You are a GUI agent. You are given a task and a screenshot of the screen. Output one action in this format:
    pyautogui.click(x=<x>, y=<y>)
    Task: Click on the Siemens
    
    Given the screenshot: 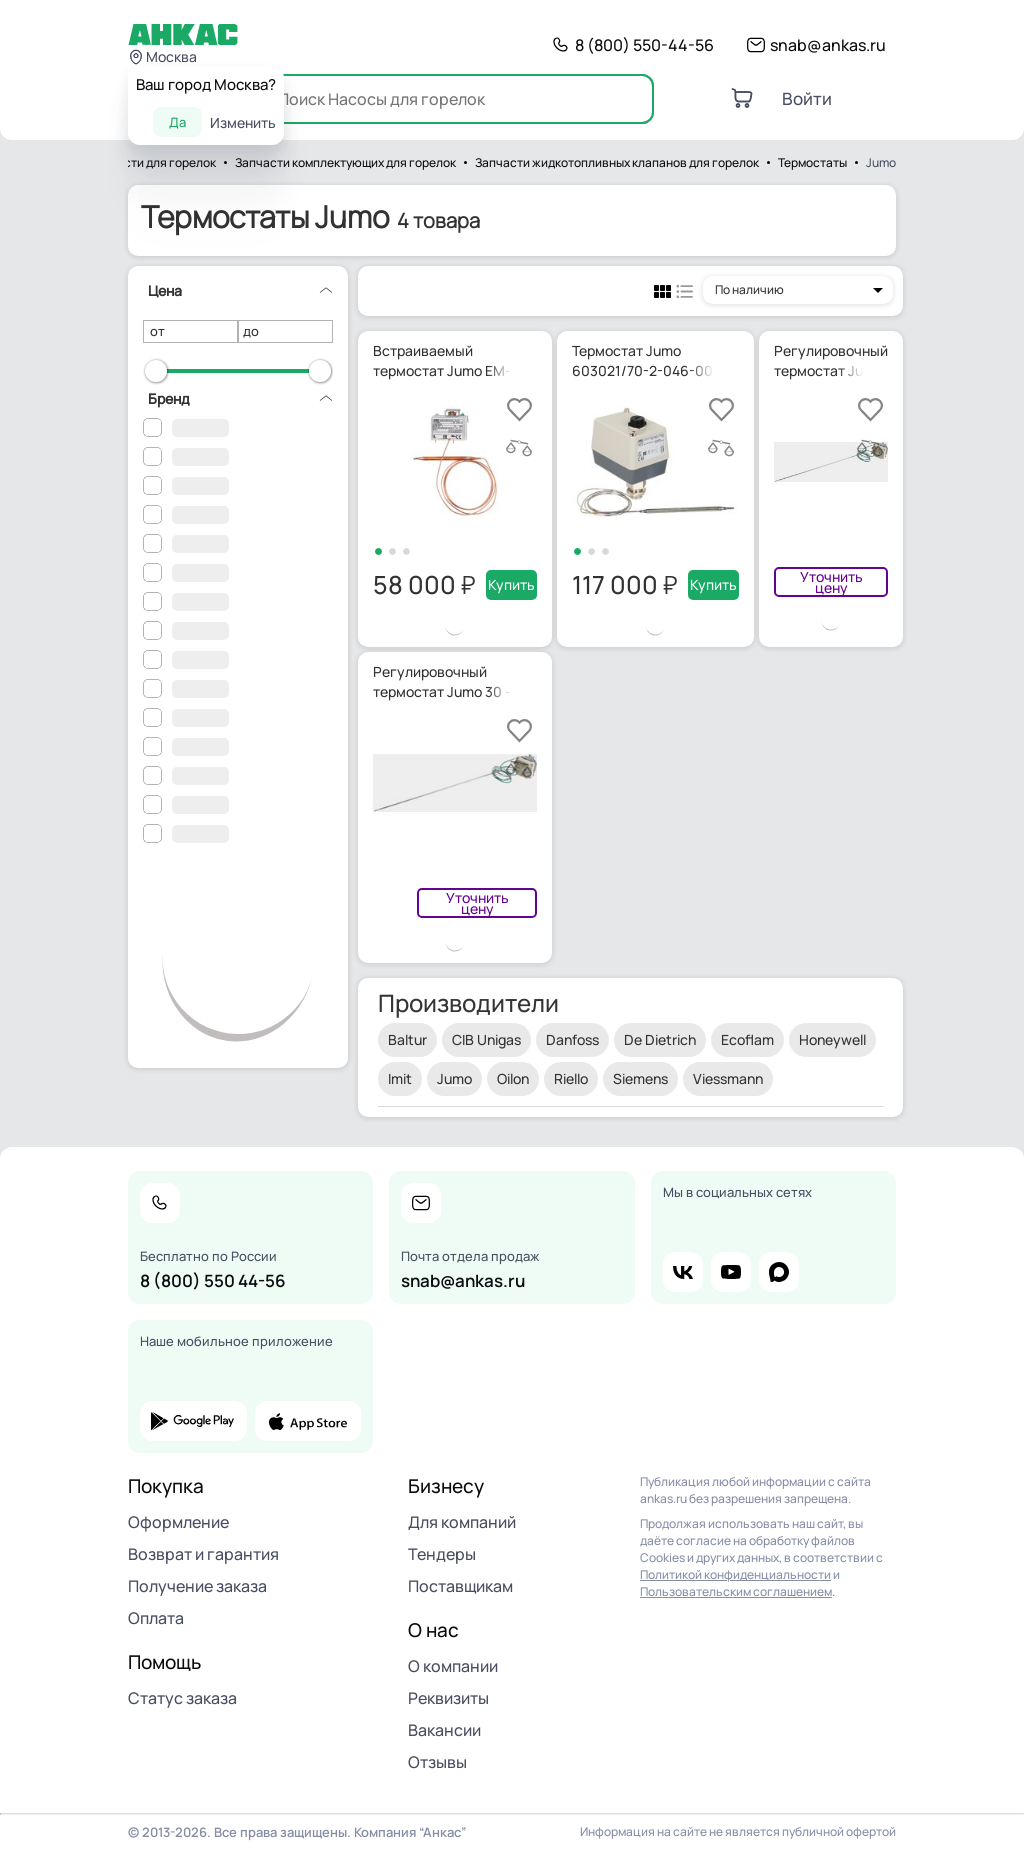 What is the action you would take?
    pyautogui.click(x=640, y=1078)
    